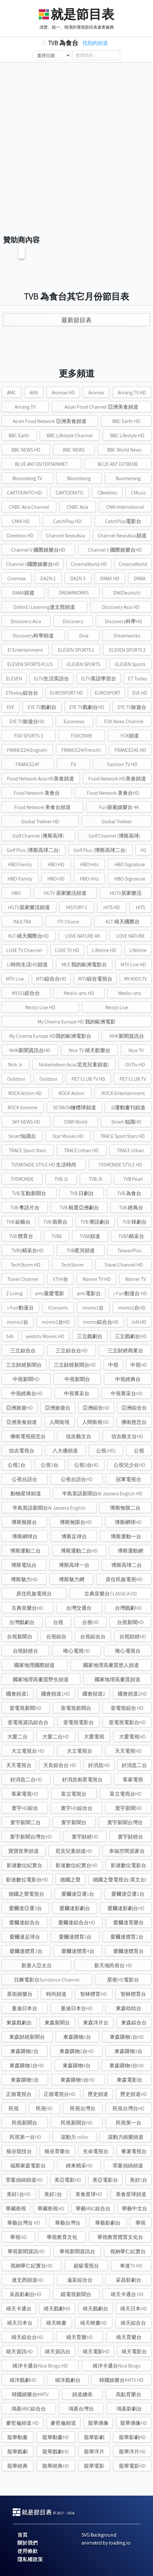 The height and width of the screenshot is (2576, 153). I want to click on 民視第一台HD, so click(25, 2137).